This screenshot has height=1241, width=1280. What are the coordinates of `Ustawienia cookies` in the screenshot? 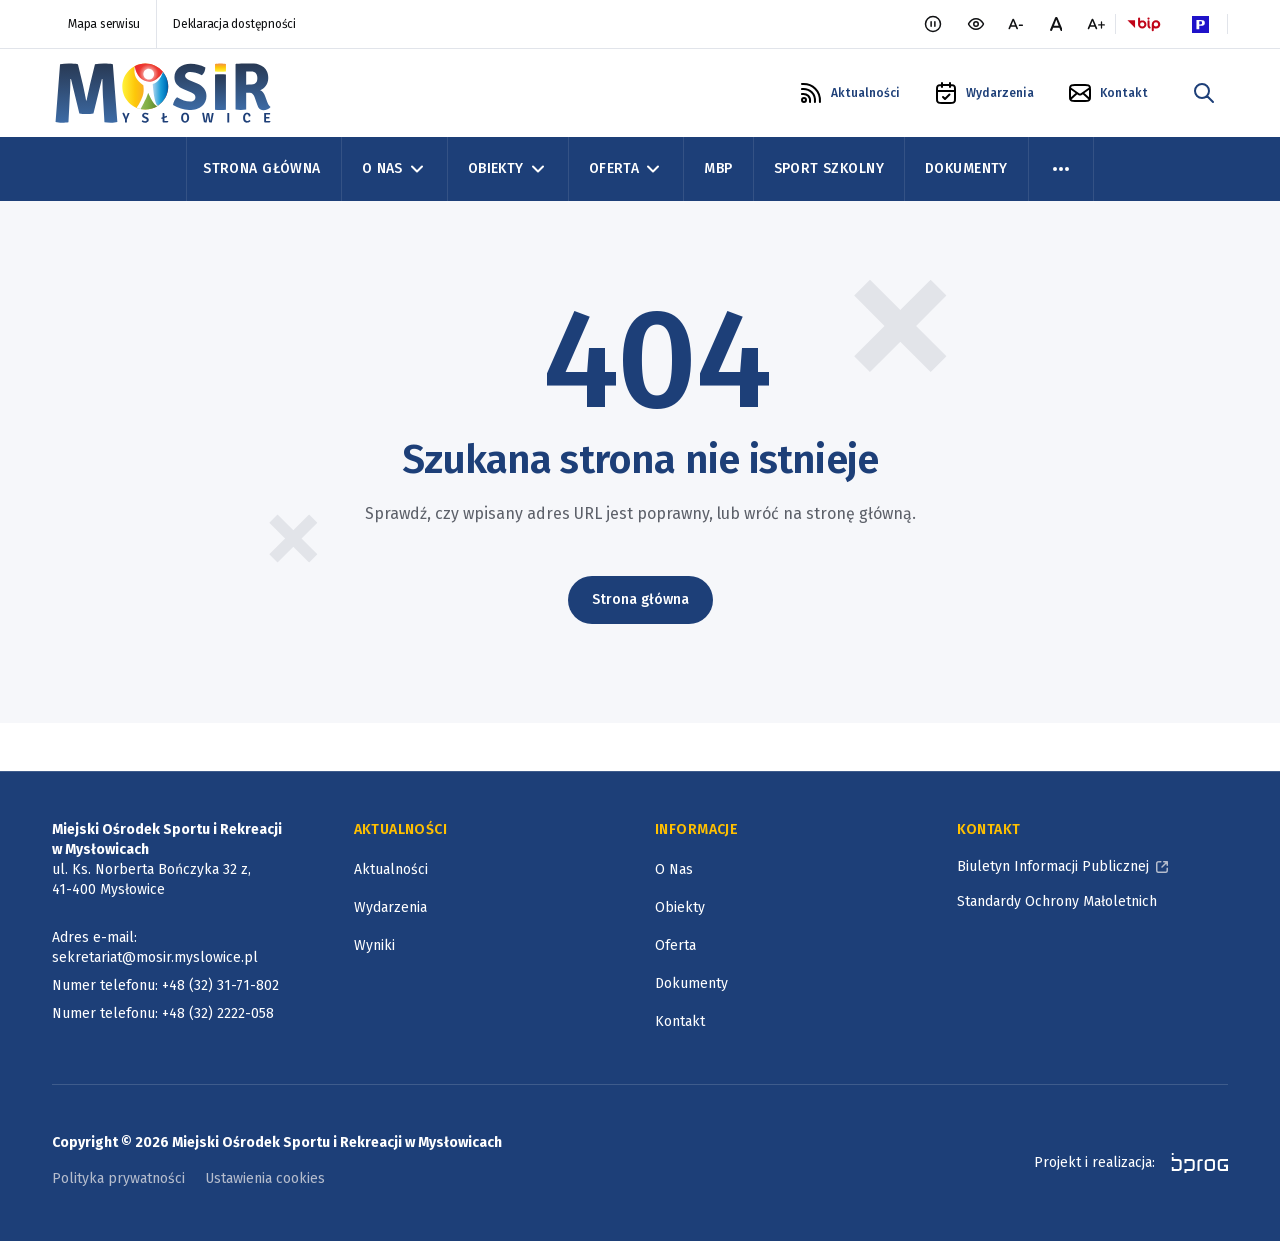 It's located at (265, 1178).